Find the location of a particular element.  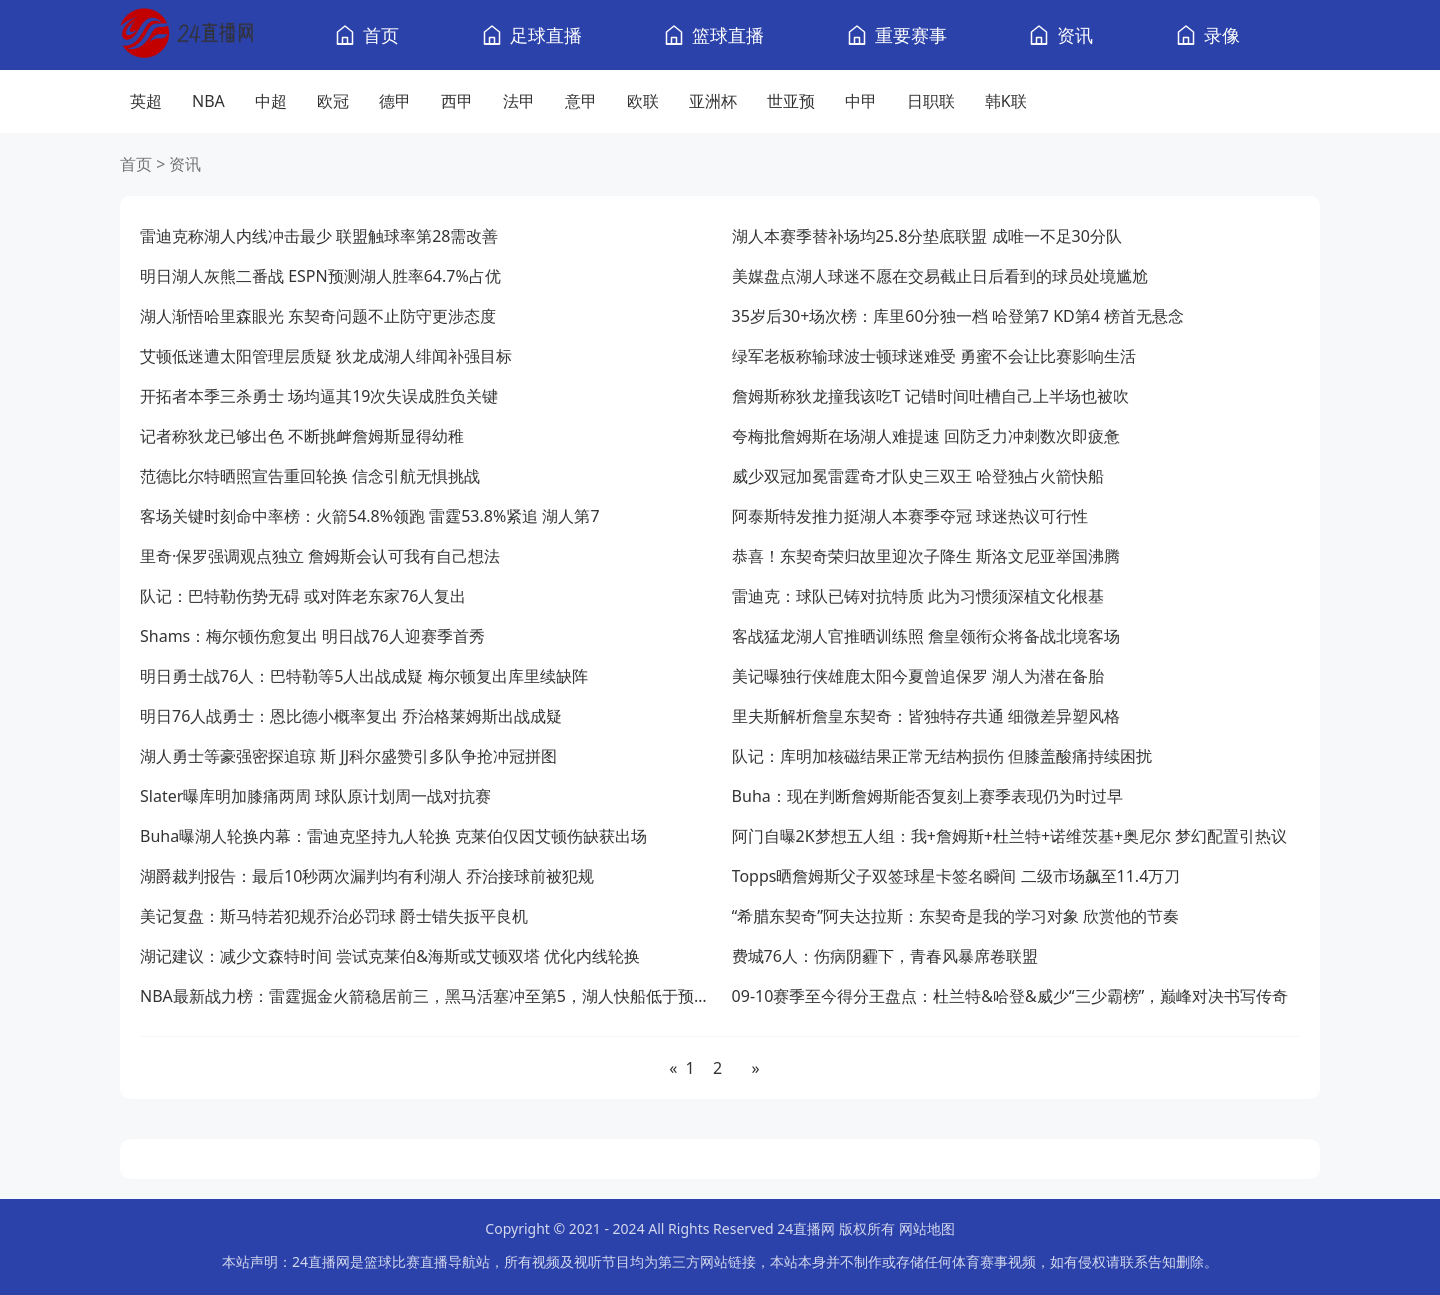

明日76人战勇士：恩比德小概率复出 乔治格莱姆斯出战成疑 is located at coordinates (351, 716).